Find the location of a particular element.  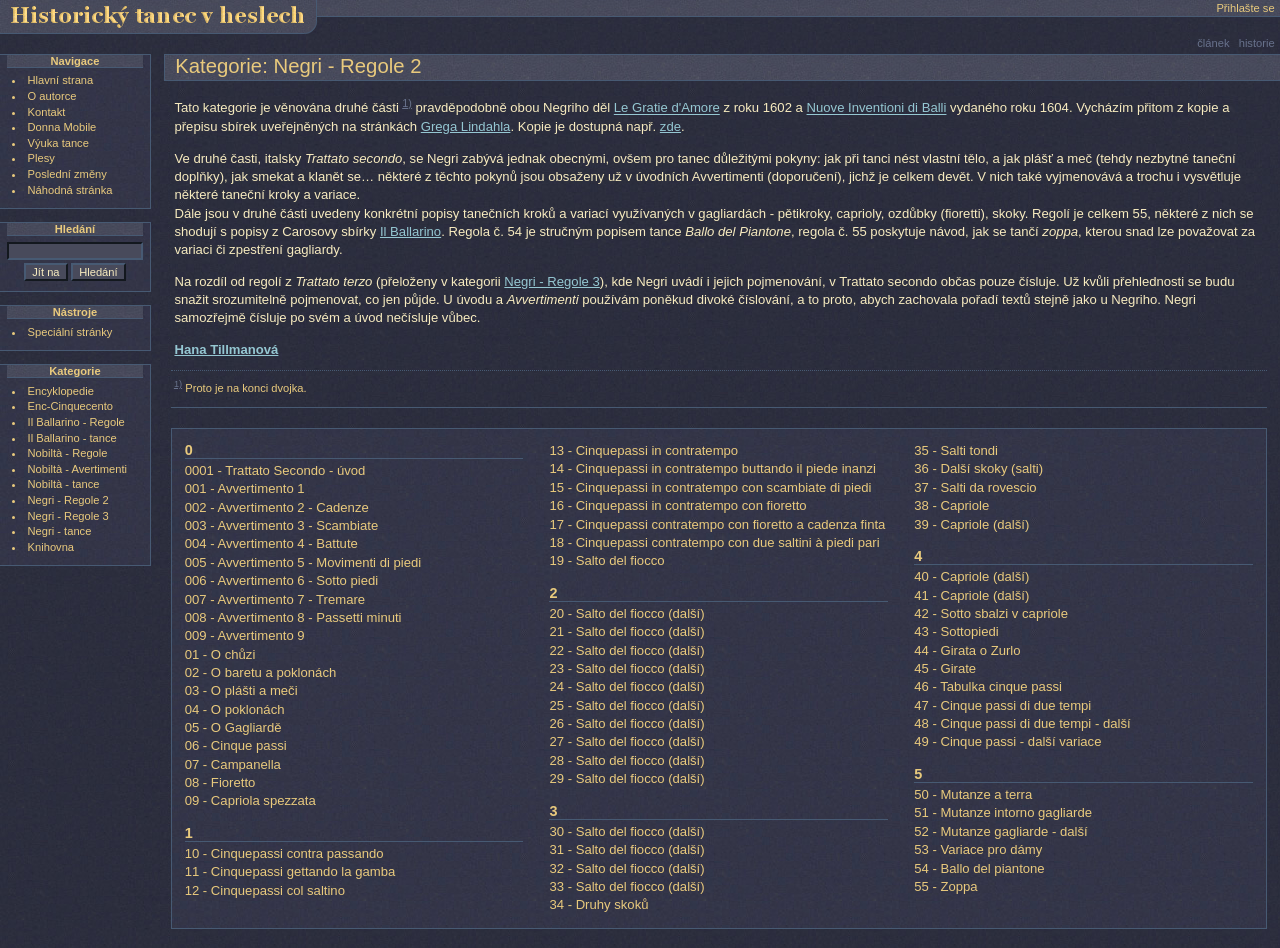

Il Ballarino - Regole is located at coordinates (76, 422).